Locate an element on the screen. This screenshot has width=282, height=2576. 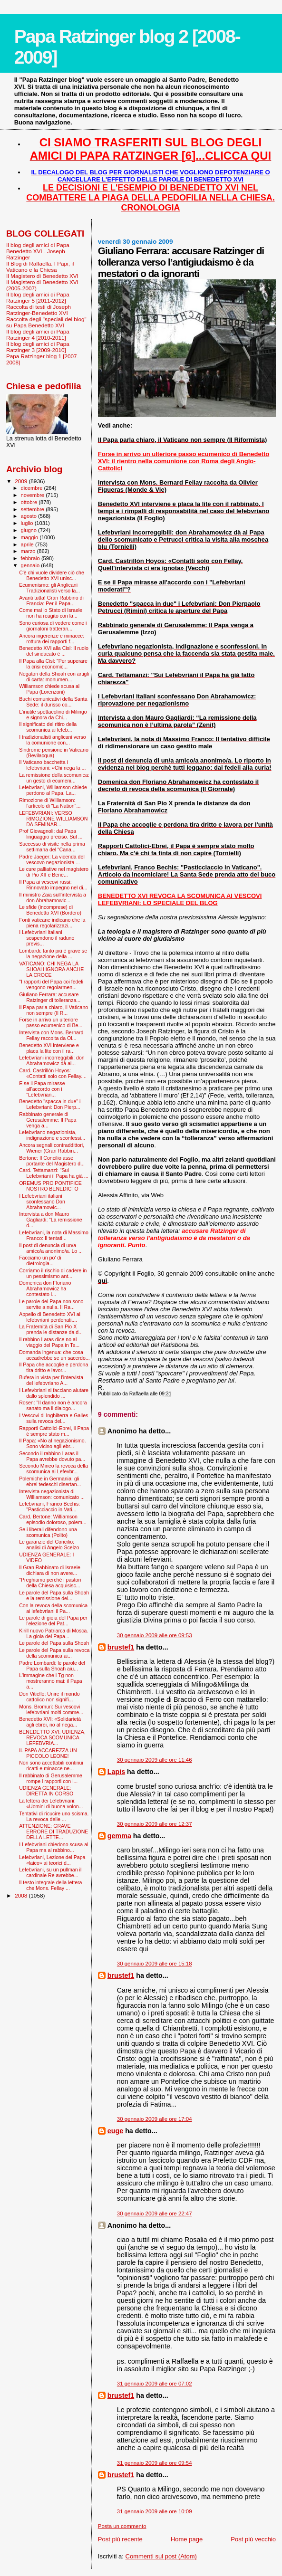
L'immagine che i Tg non mostreranno mai: il Papa a... is located at coordinates (50, 1680).